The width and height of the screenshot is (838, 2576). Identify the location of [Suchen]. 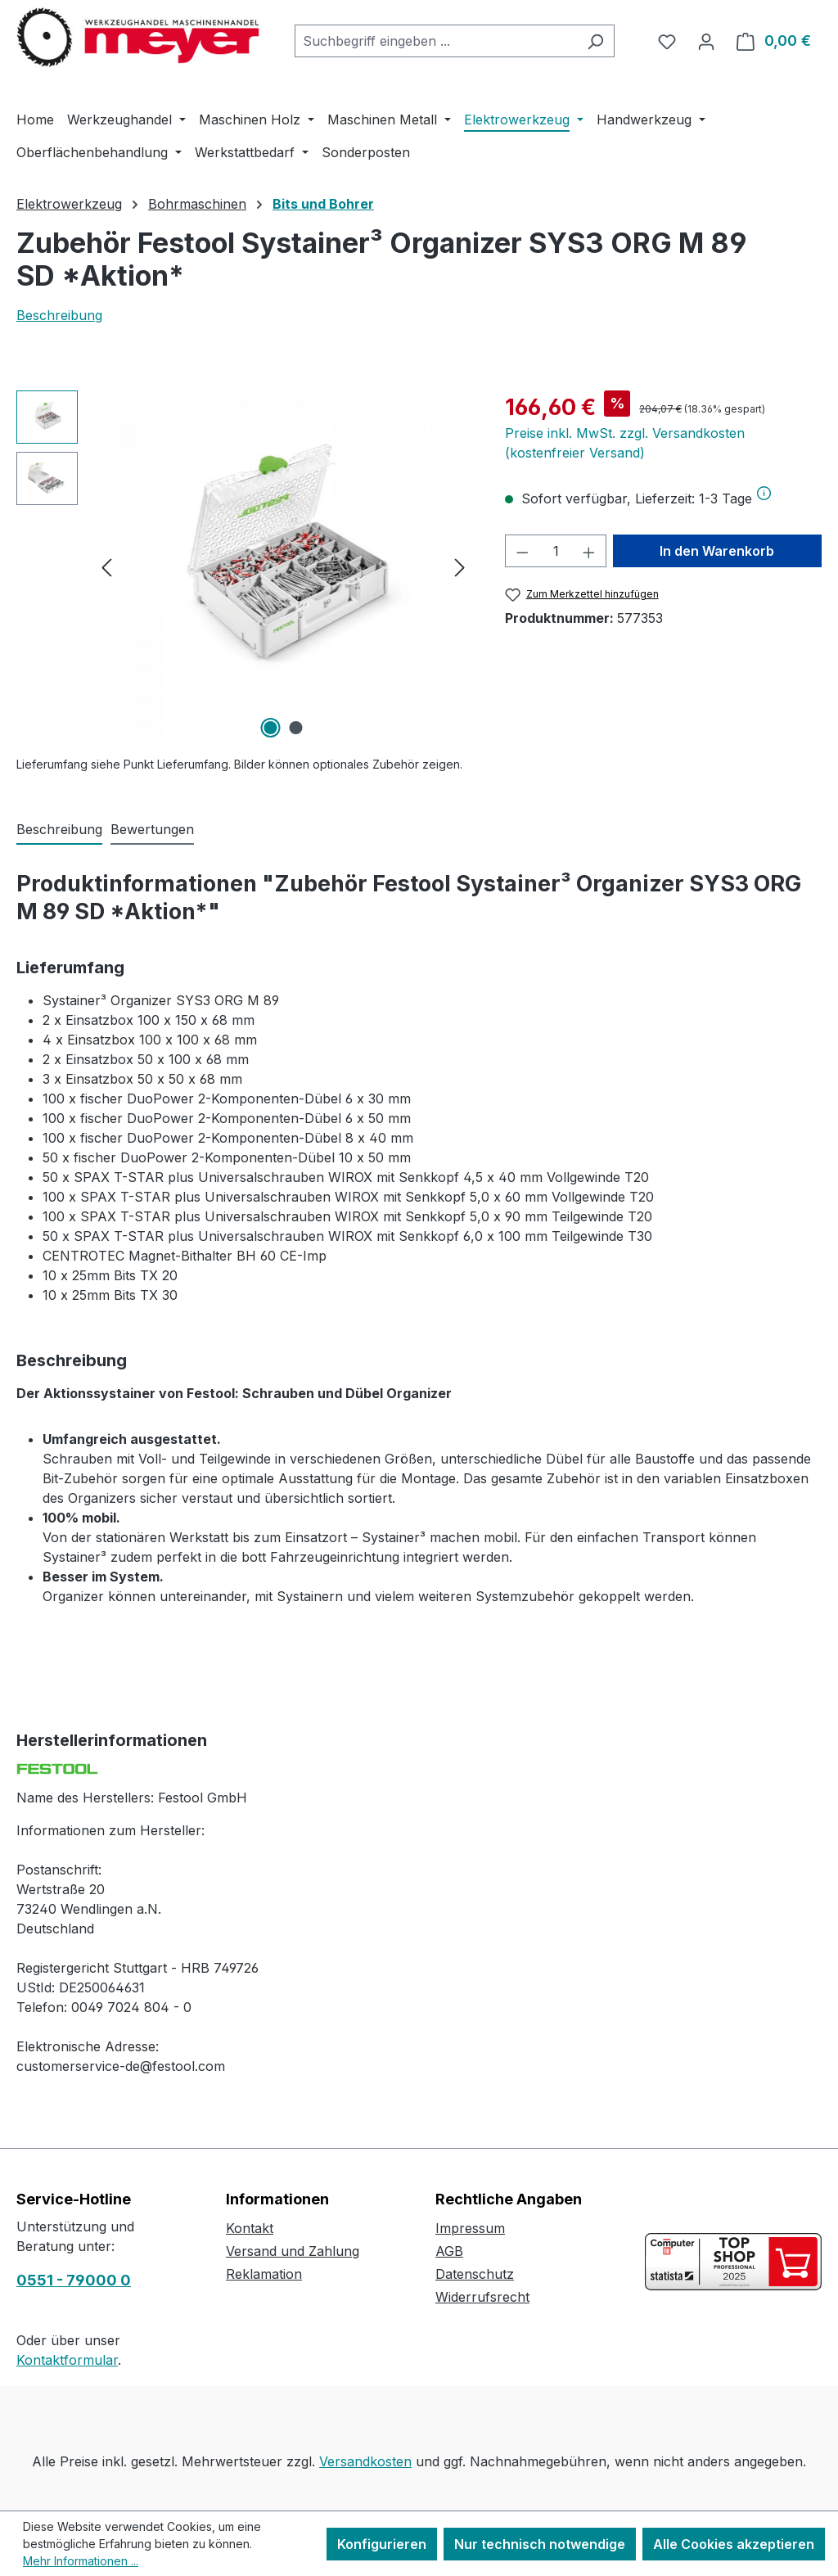
(595, 41).